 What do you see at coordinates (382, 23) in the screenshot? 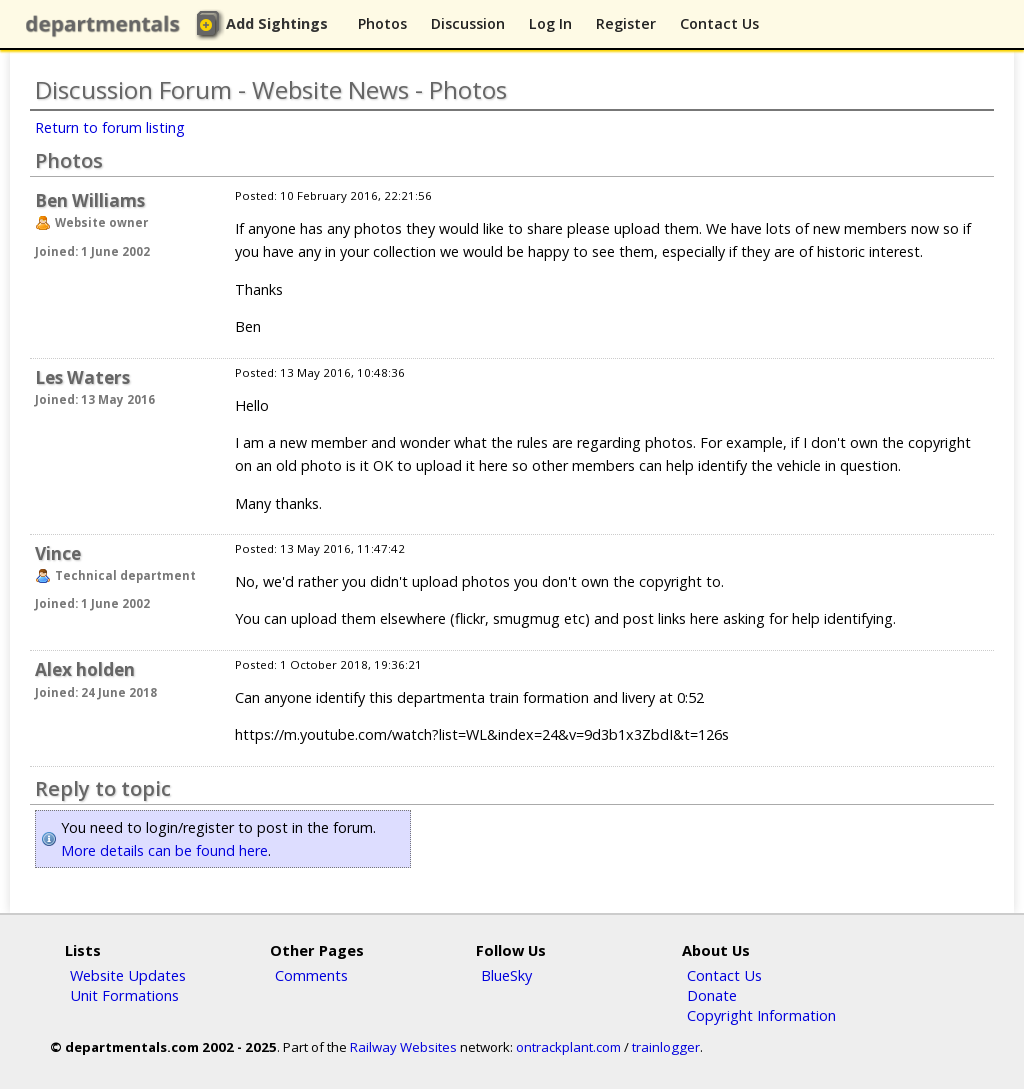
I see `Photos` at bounding box center [382, 23].